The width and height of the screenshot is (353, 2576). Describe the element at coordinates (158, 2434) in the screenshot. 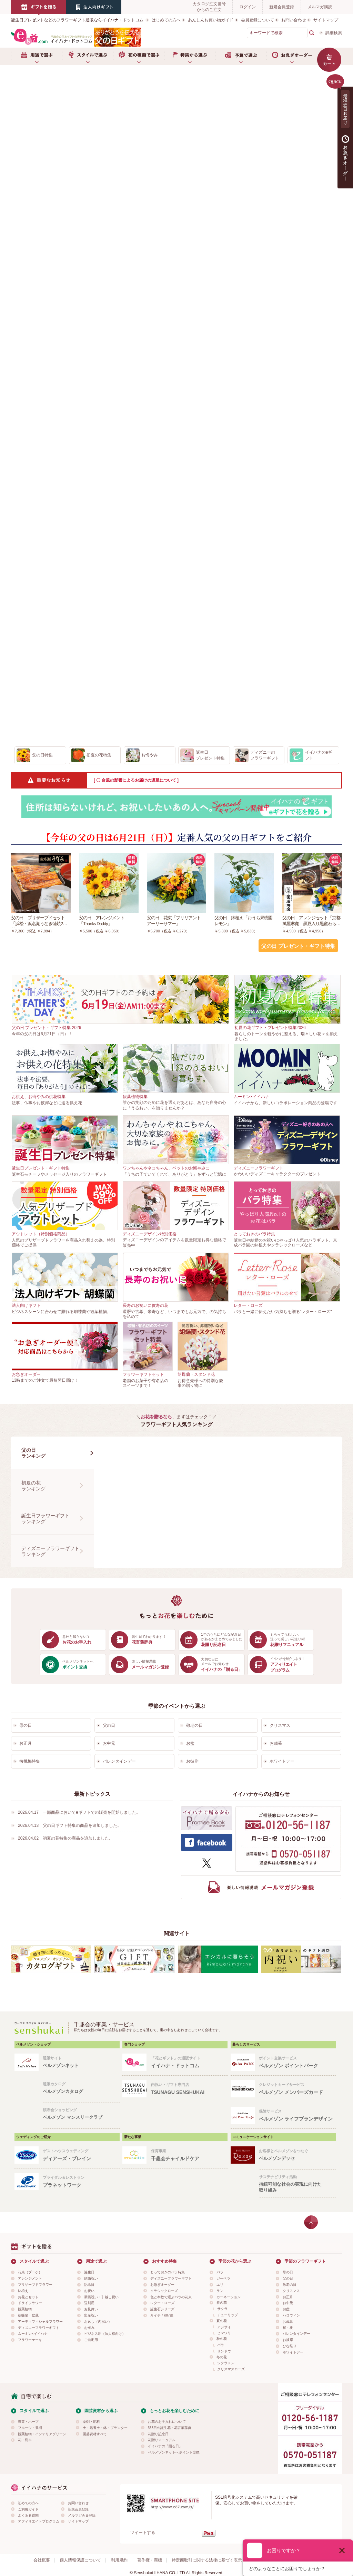

I see `花贈り記念日` at that location.